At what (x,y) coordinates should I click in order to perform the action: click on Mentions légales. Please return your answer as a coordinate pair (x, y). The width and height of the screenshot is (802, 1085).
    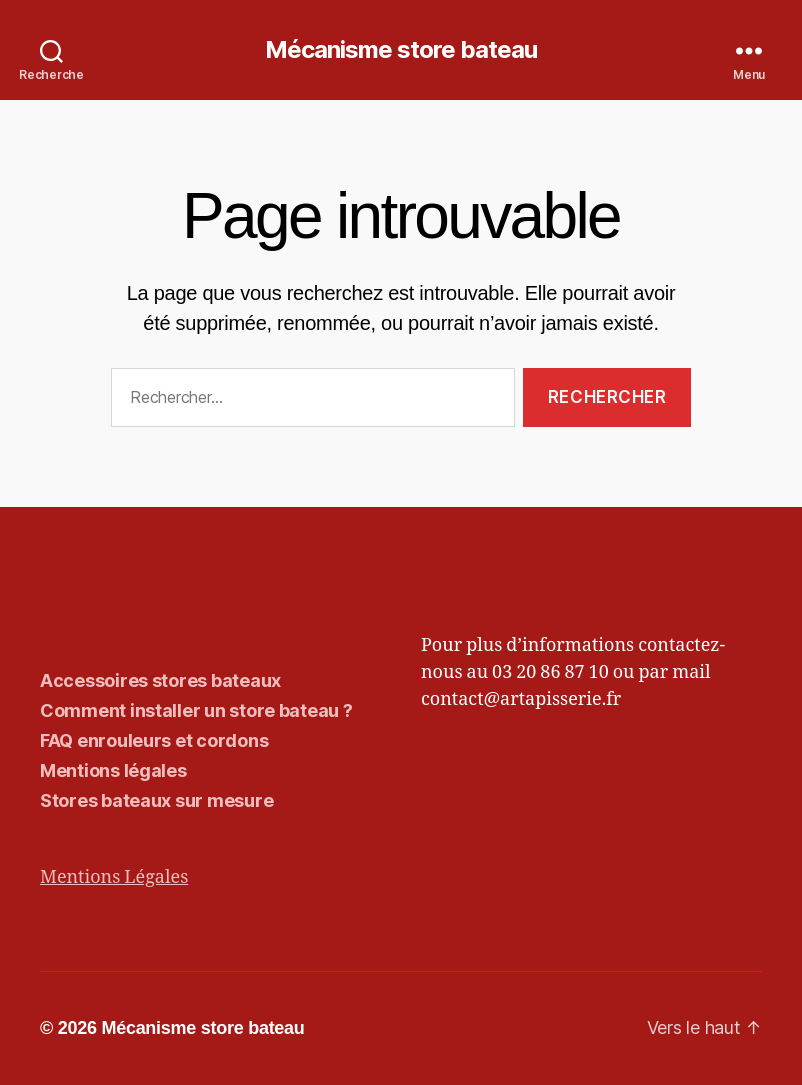
    Looking at the image, I should click on (113, 770).